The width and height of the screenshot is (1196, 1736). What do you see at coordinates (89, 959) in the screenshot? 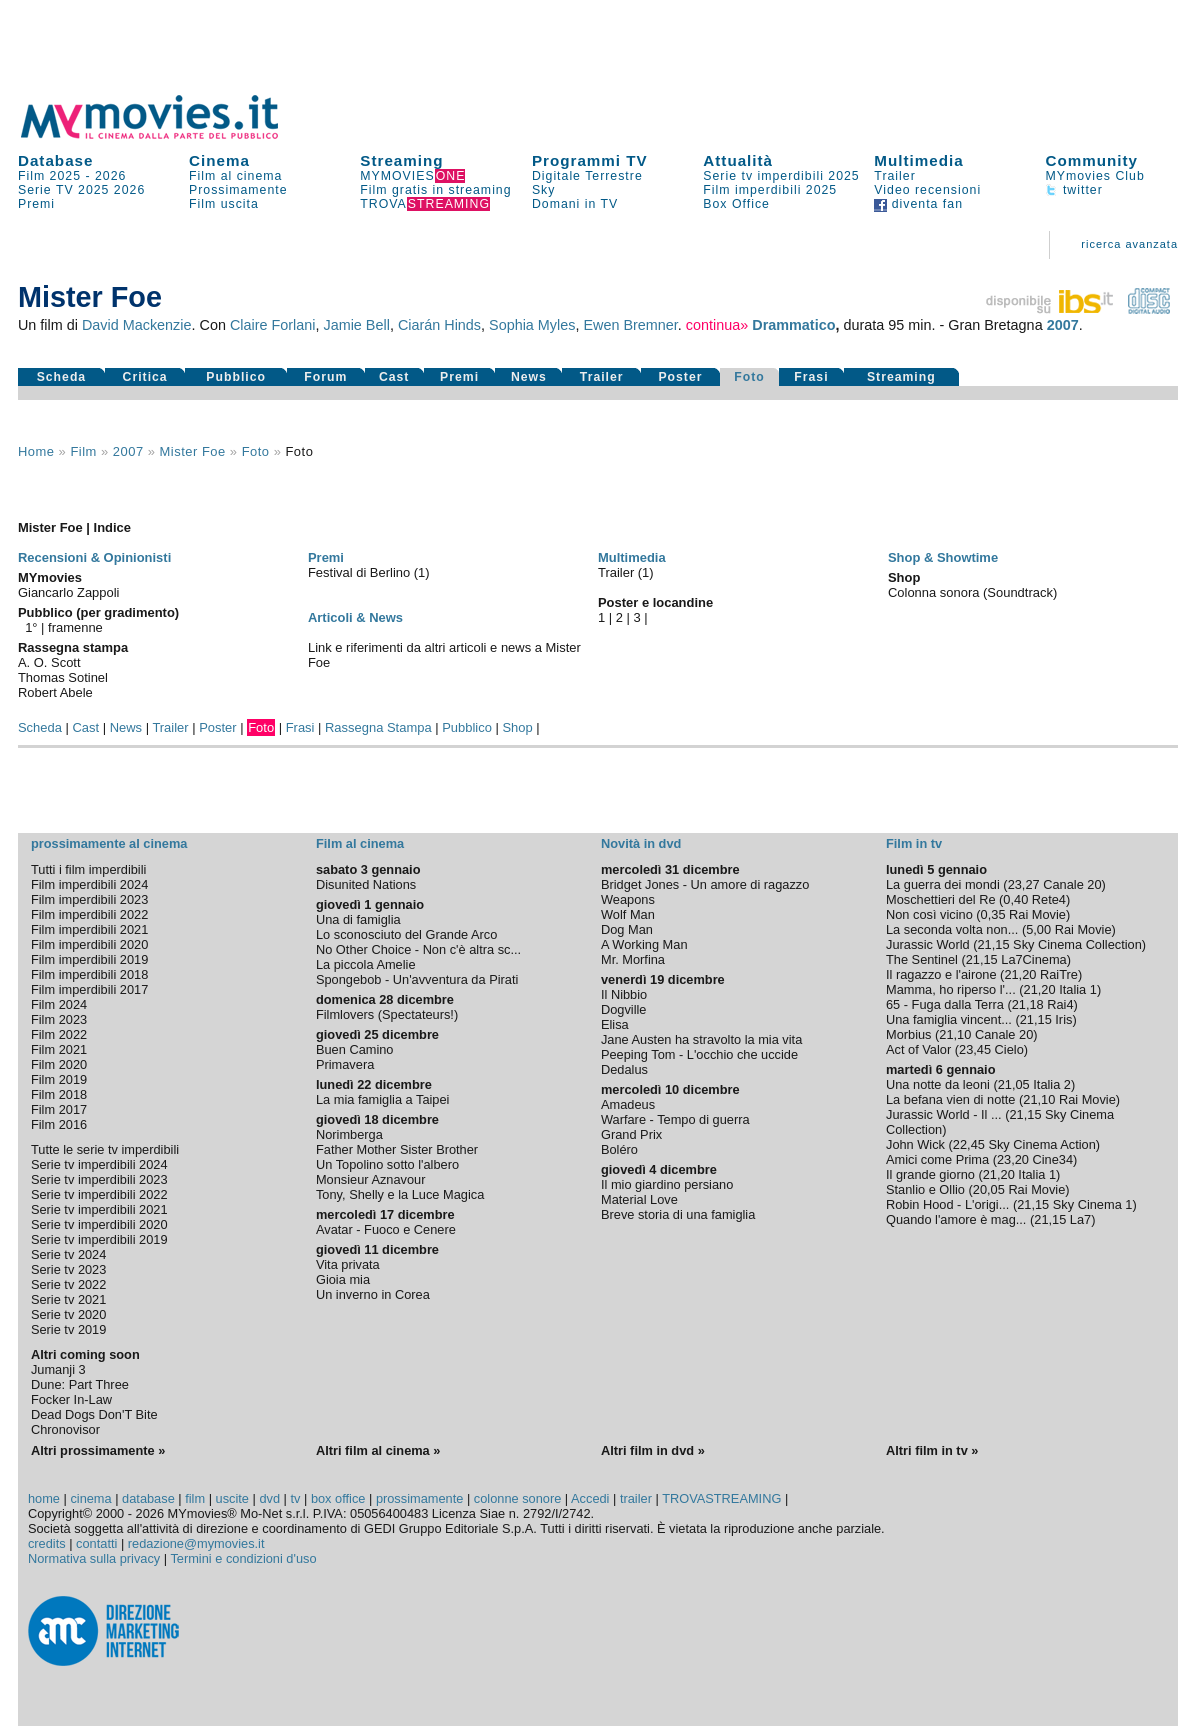
I see `Film imperdibili 2019` at bounding box center [89, 959].